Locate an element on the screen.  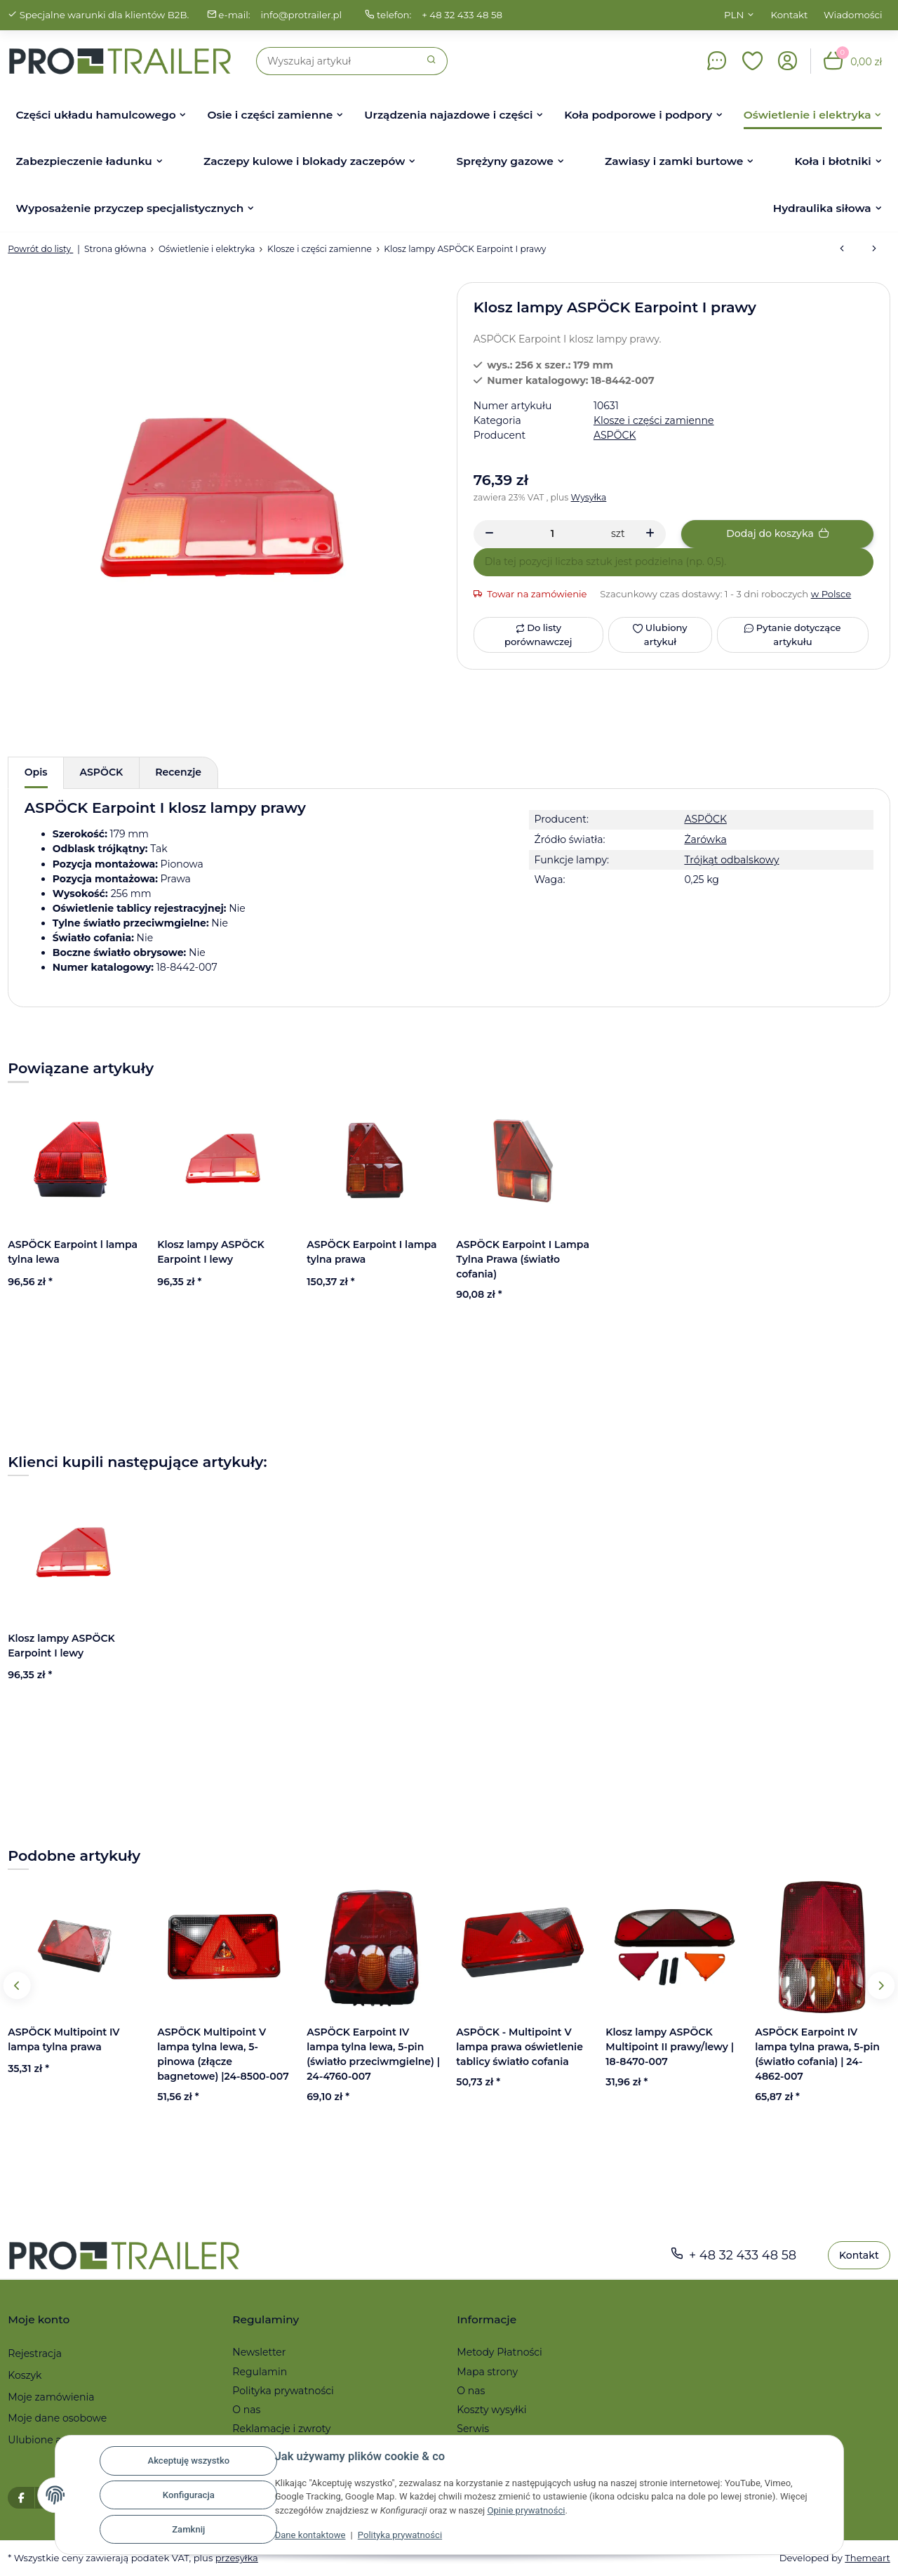
przesyłka is located at coordinates (236, 2557).